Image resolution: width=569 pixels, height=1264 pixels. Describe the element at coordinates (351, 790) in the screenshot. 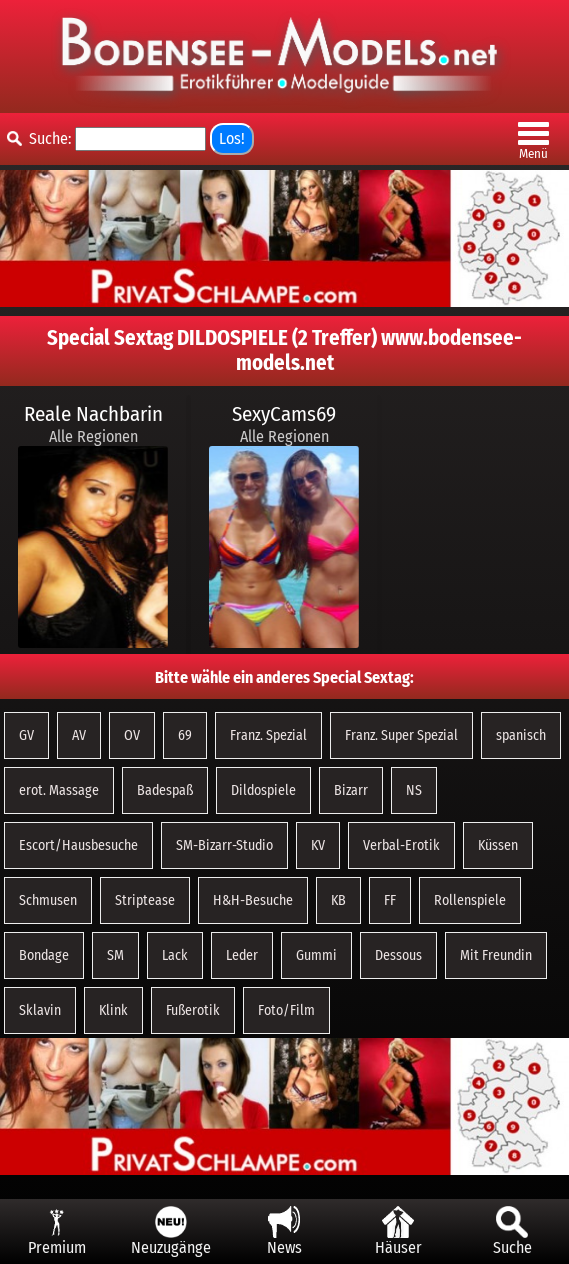

I see `Bizarr` at that location.